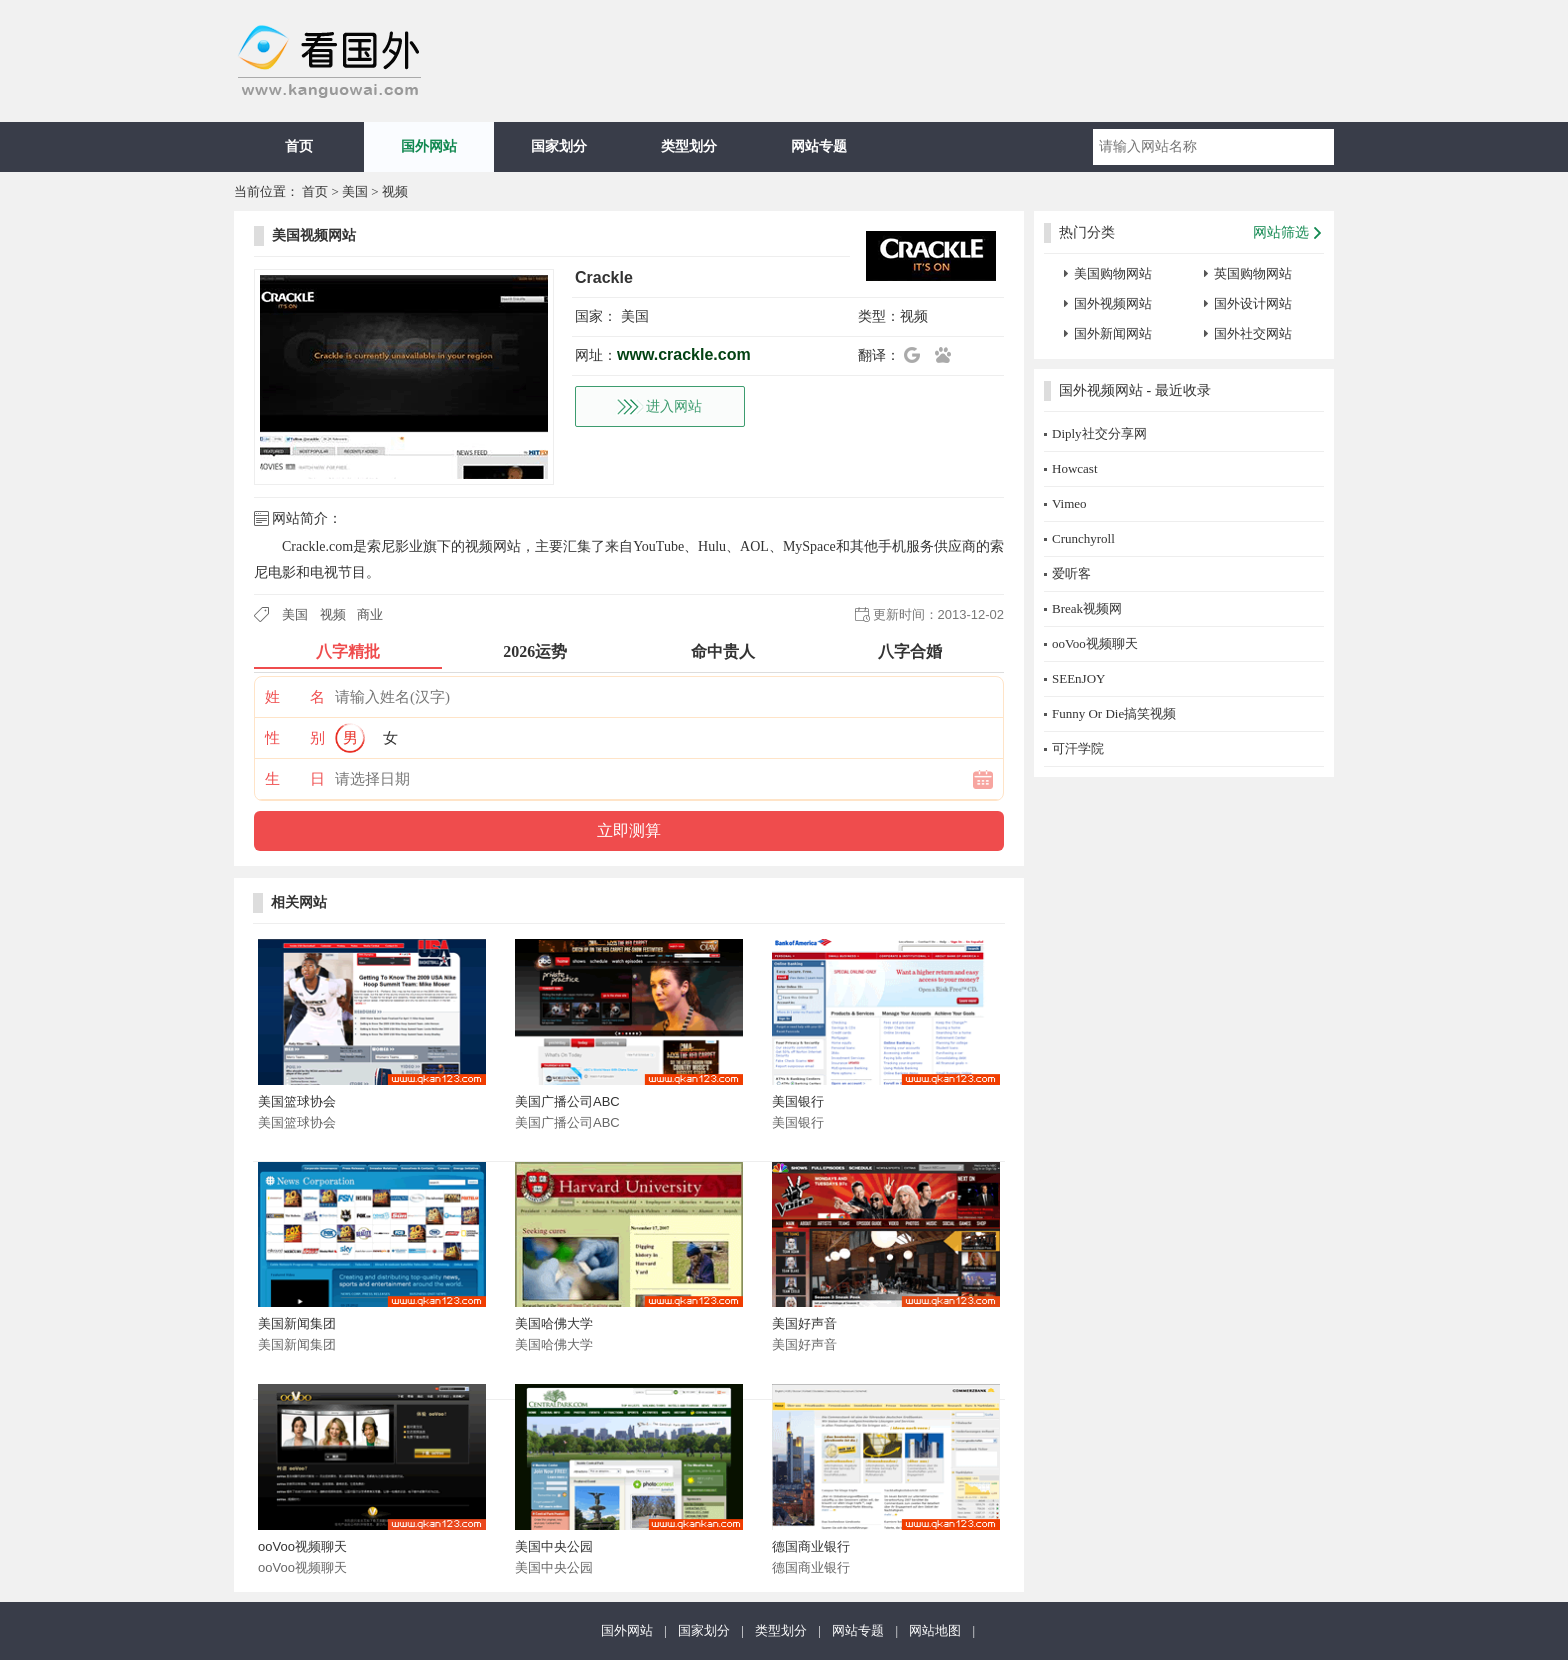  I want to click on 美国好声音, so click(804, 1323).